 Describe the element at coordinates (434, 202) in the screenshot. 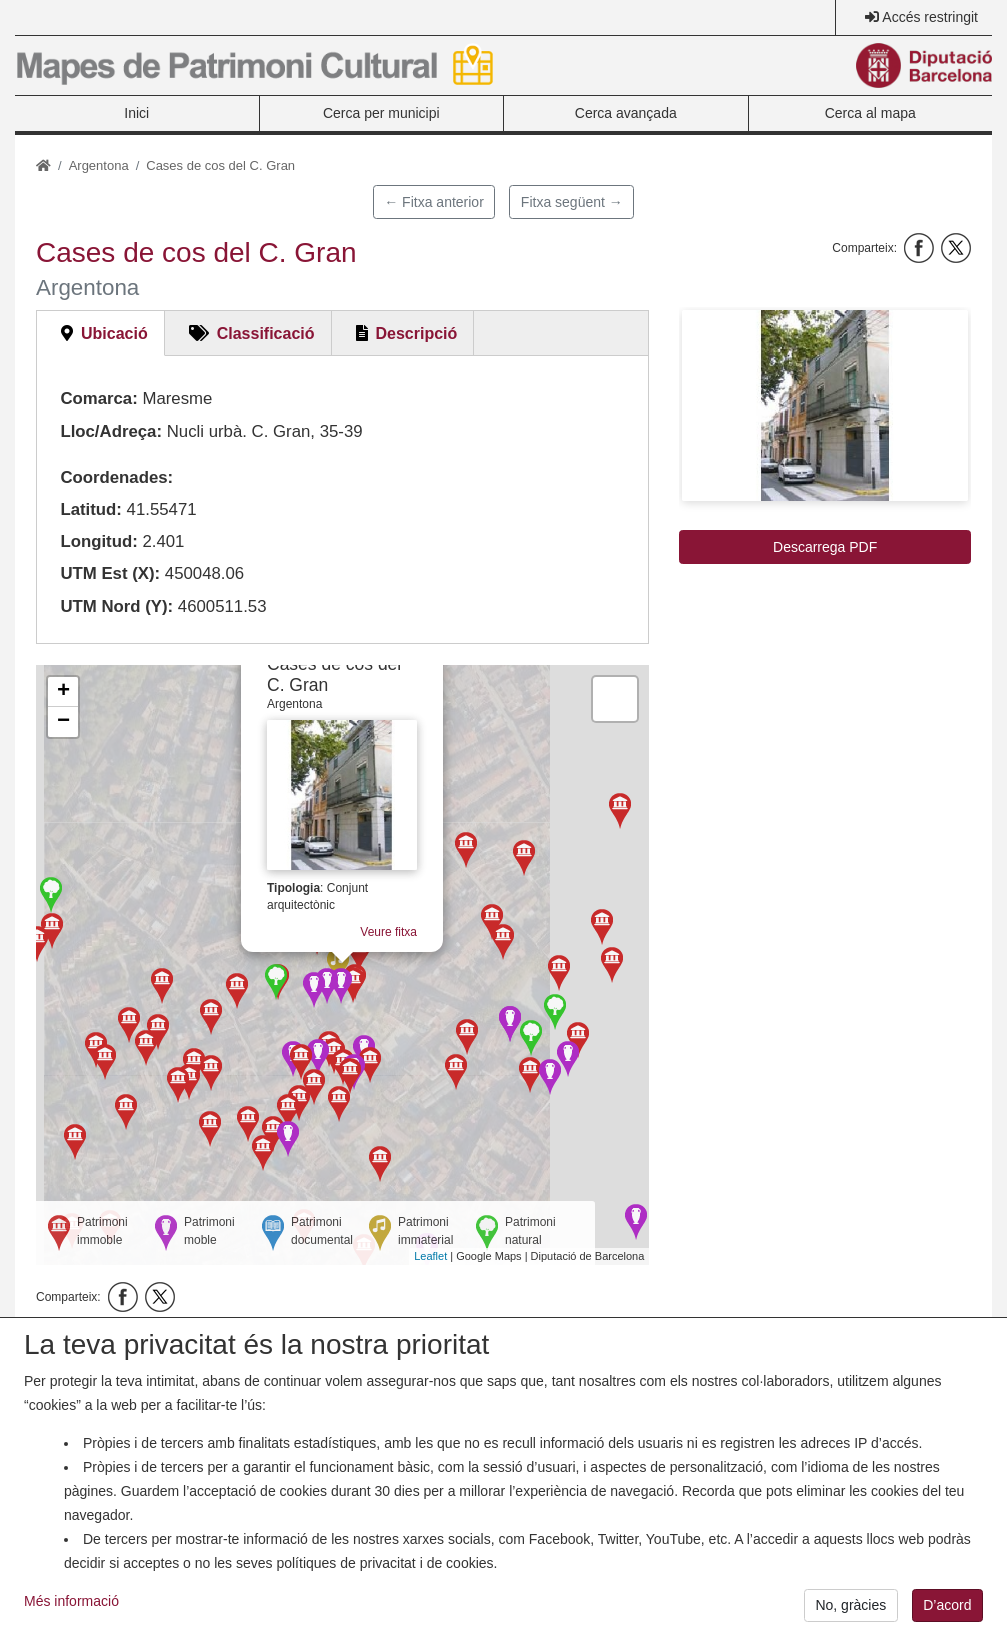

I see `← Fitxa anterior` at that location.